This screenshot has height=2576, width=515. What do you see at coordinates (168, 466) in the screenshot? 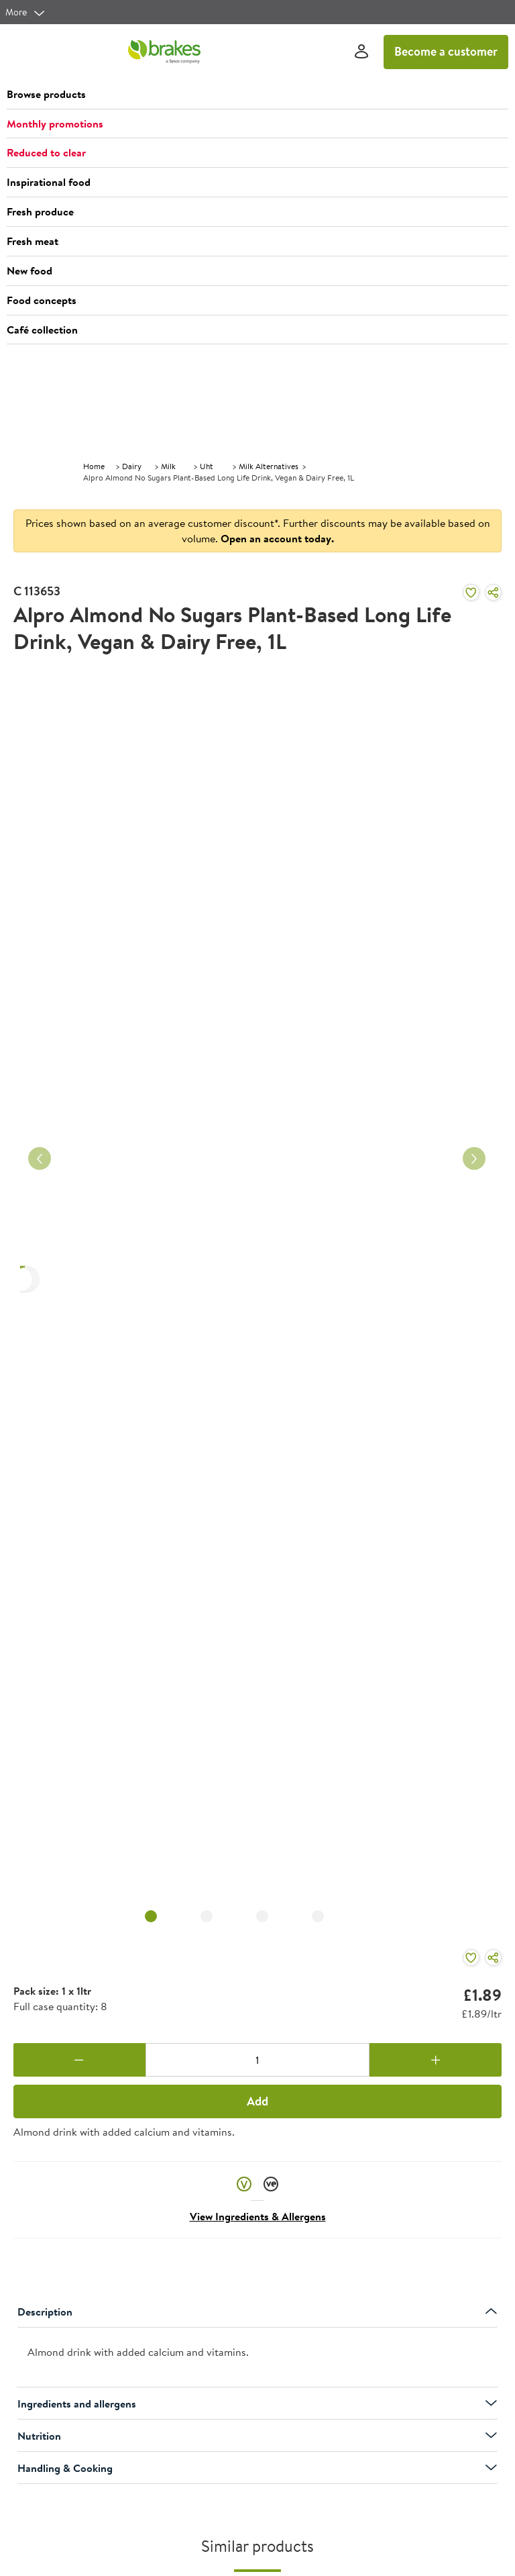
I see `Milk` at bounding box center [168, 466].